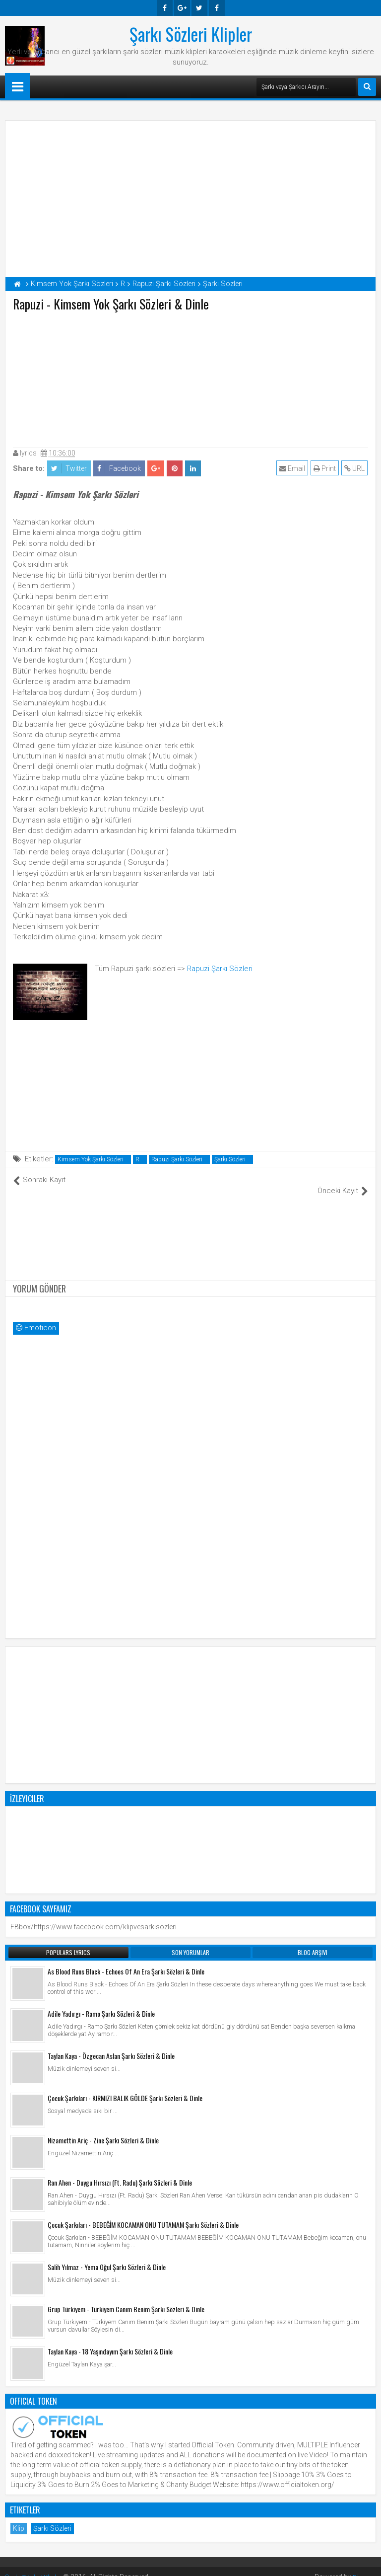 The height and width of the screenshot is (2576, 381). I want to click on [Advertisement], so click(190, 377).